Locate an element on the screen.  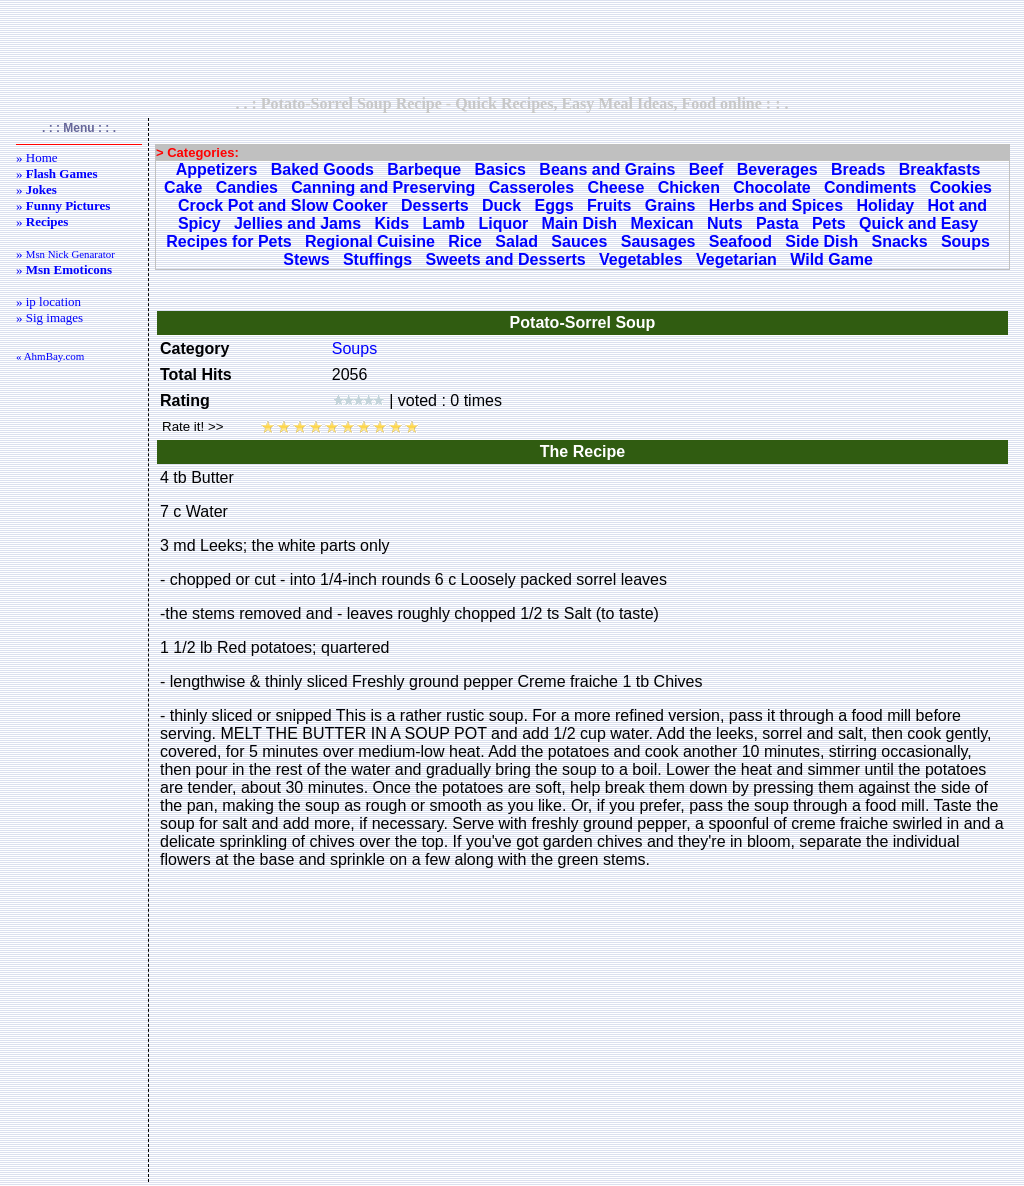
Desserts is located at coordinates (435, 205).